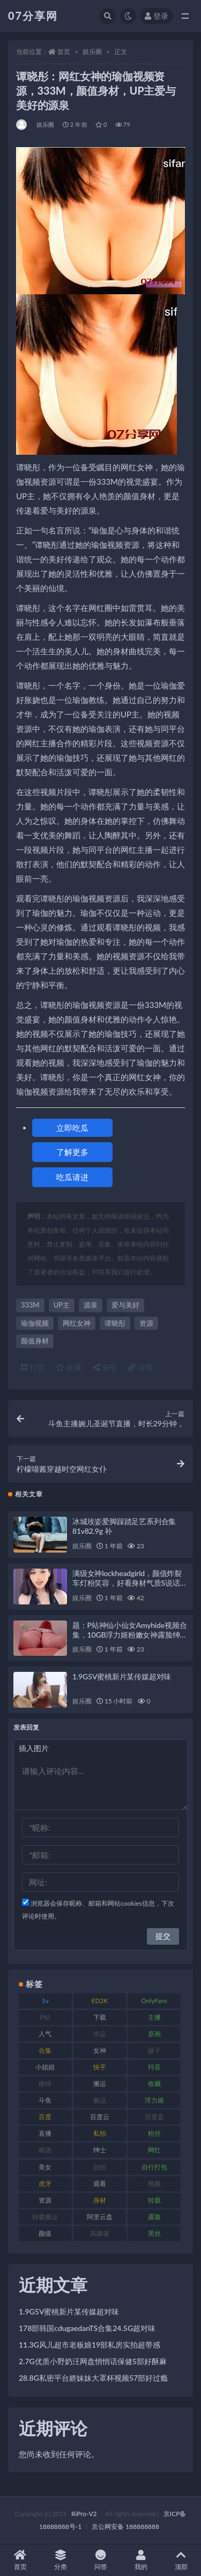 This screenshot has height=2576, width=201. I want to click on 转载搬运 [转载搬运 (205 项)], so click(45, 2217).